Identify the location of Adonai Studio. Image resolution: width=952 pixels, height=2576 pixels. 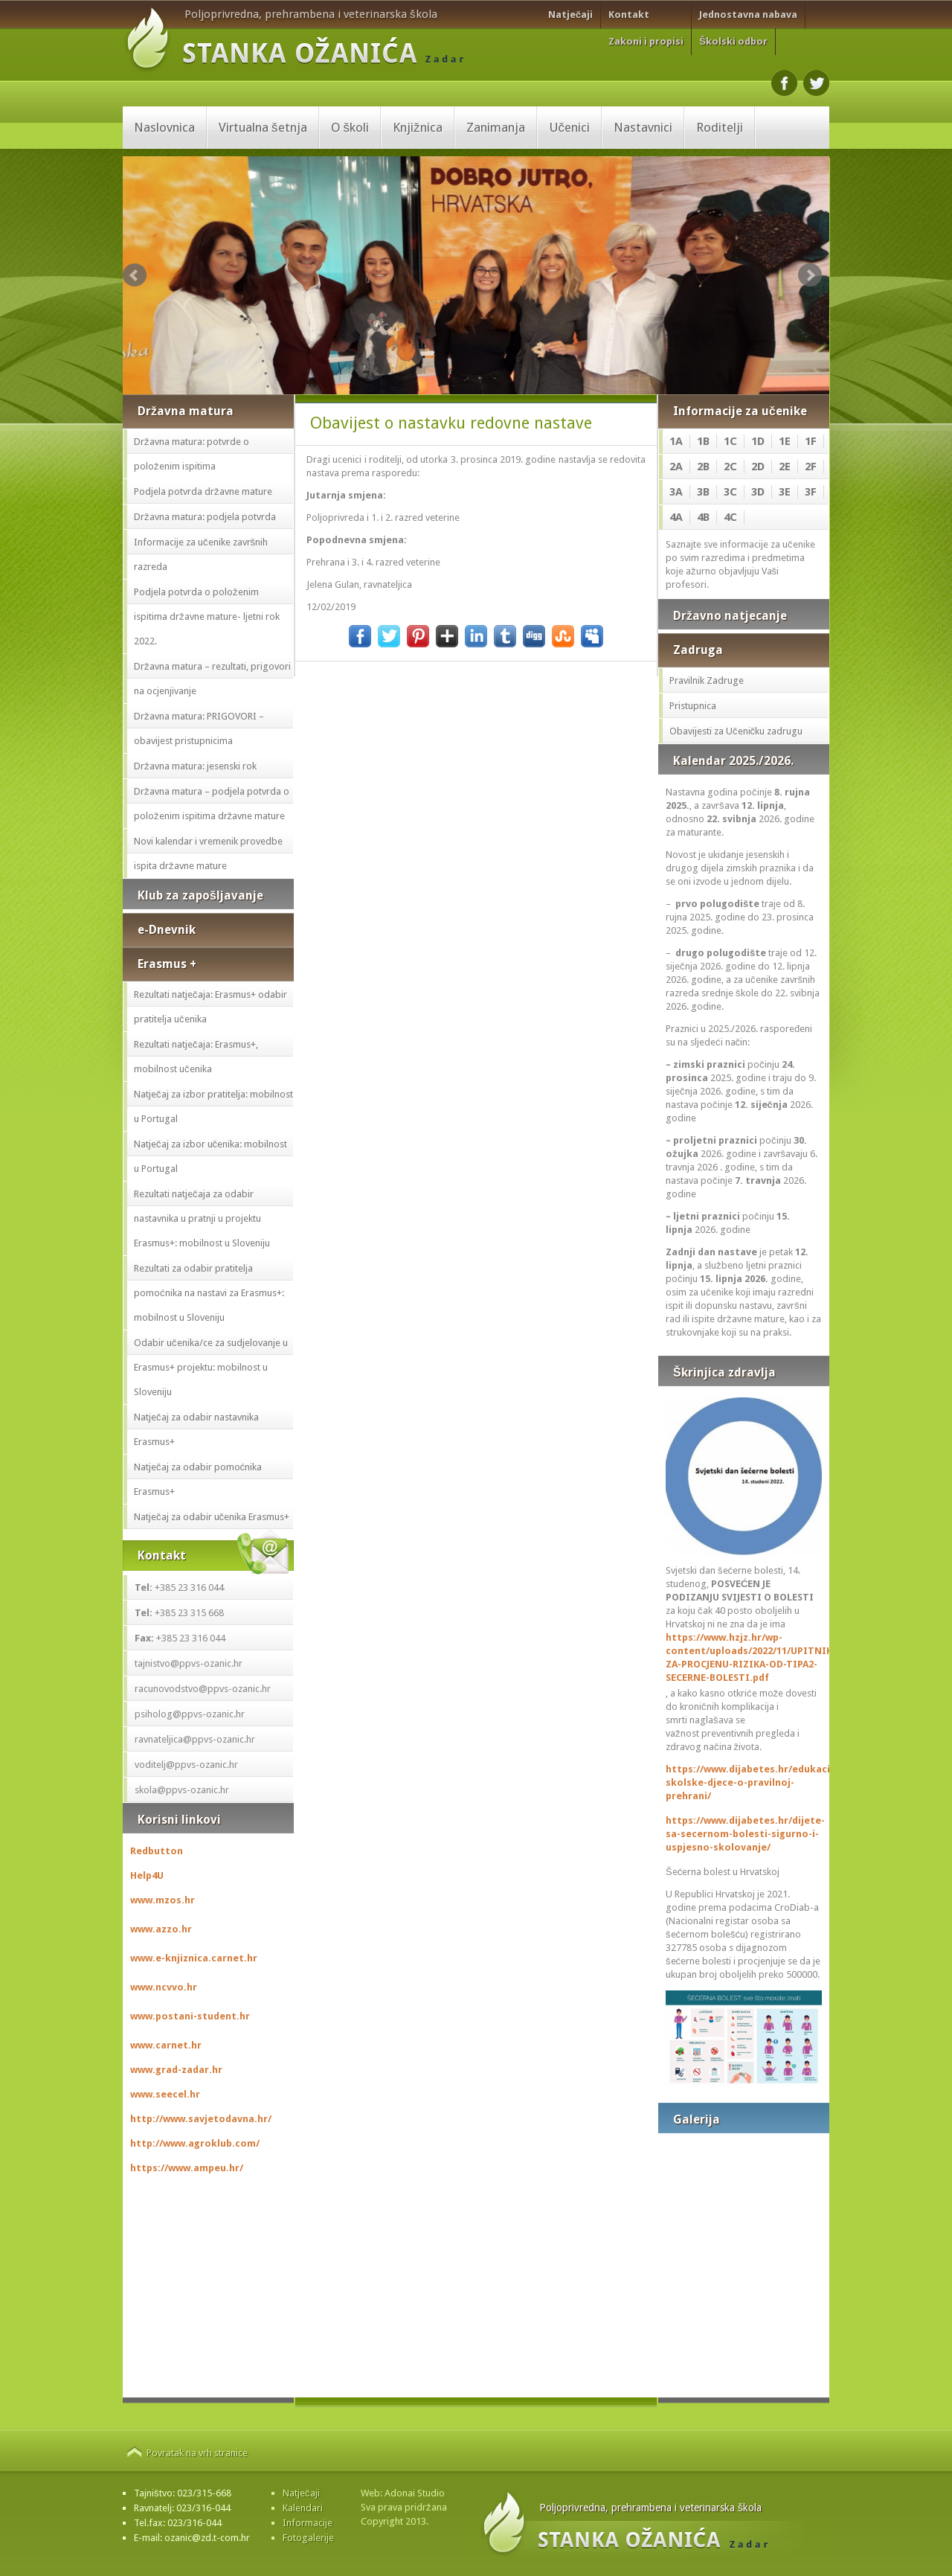
(415, 2493).